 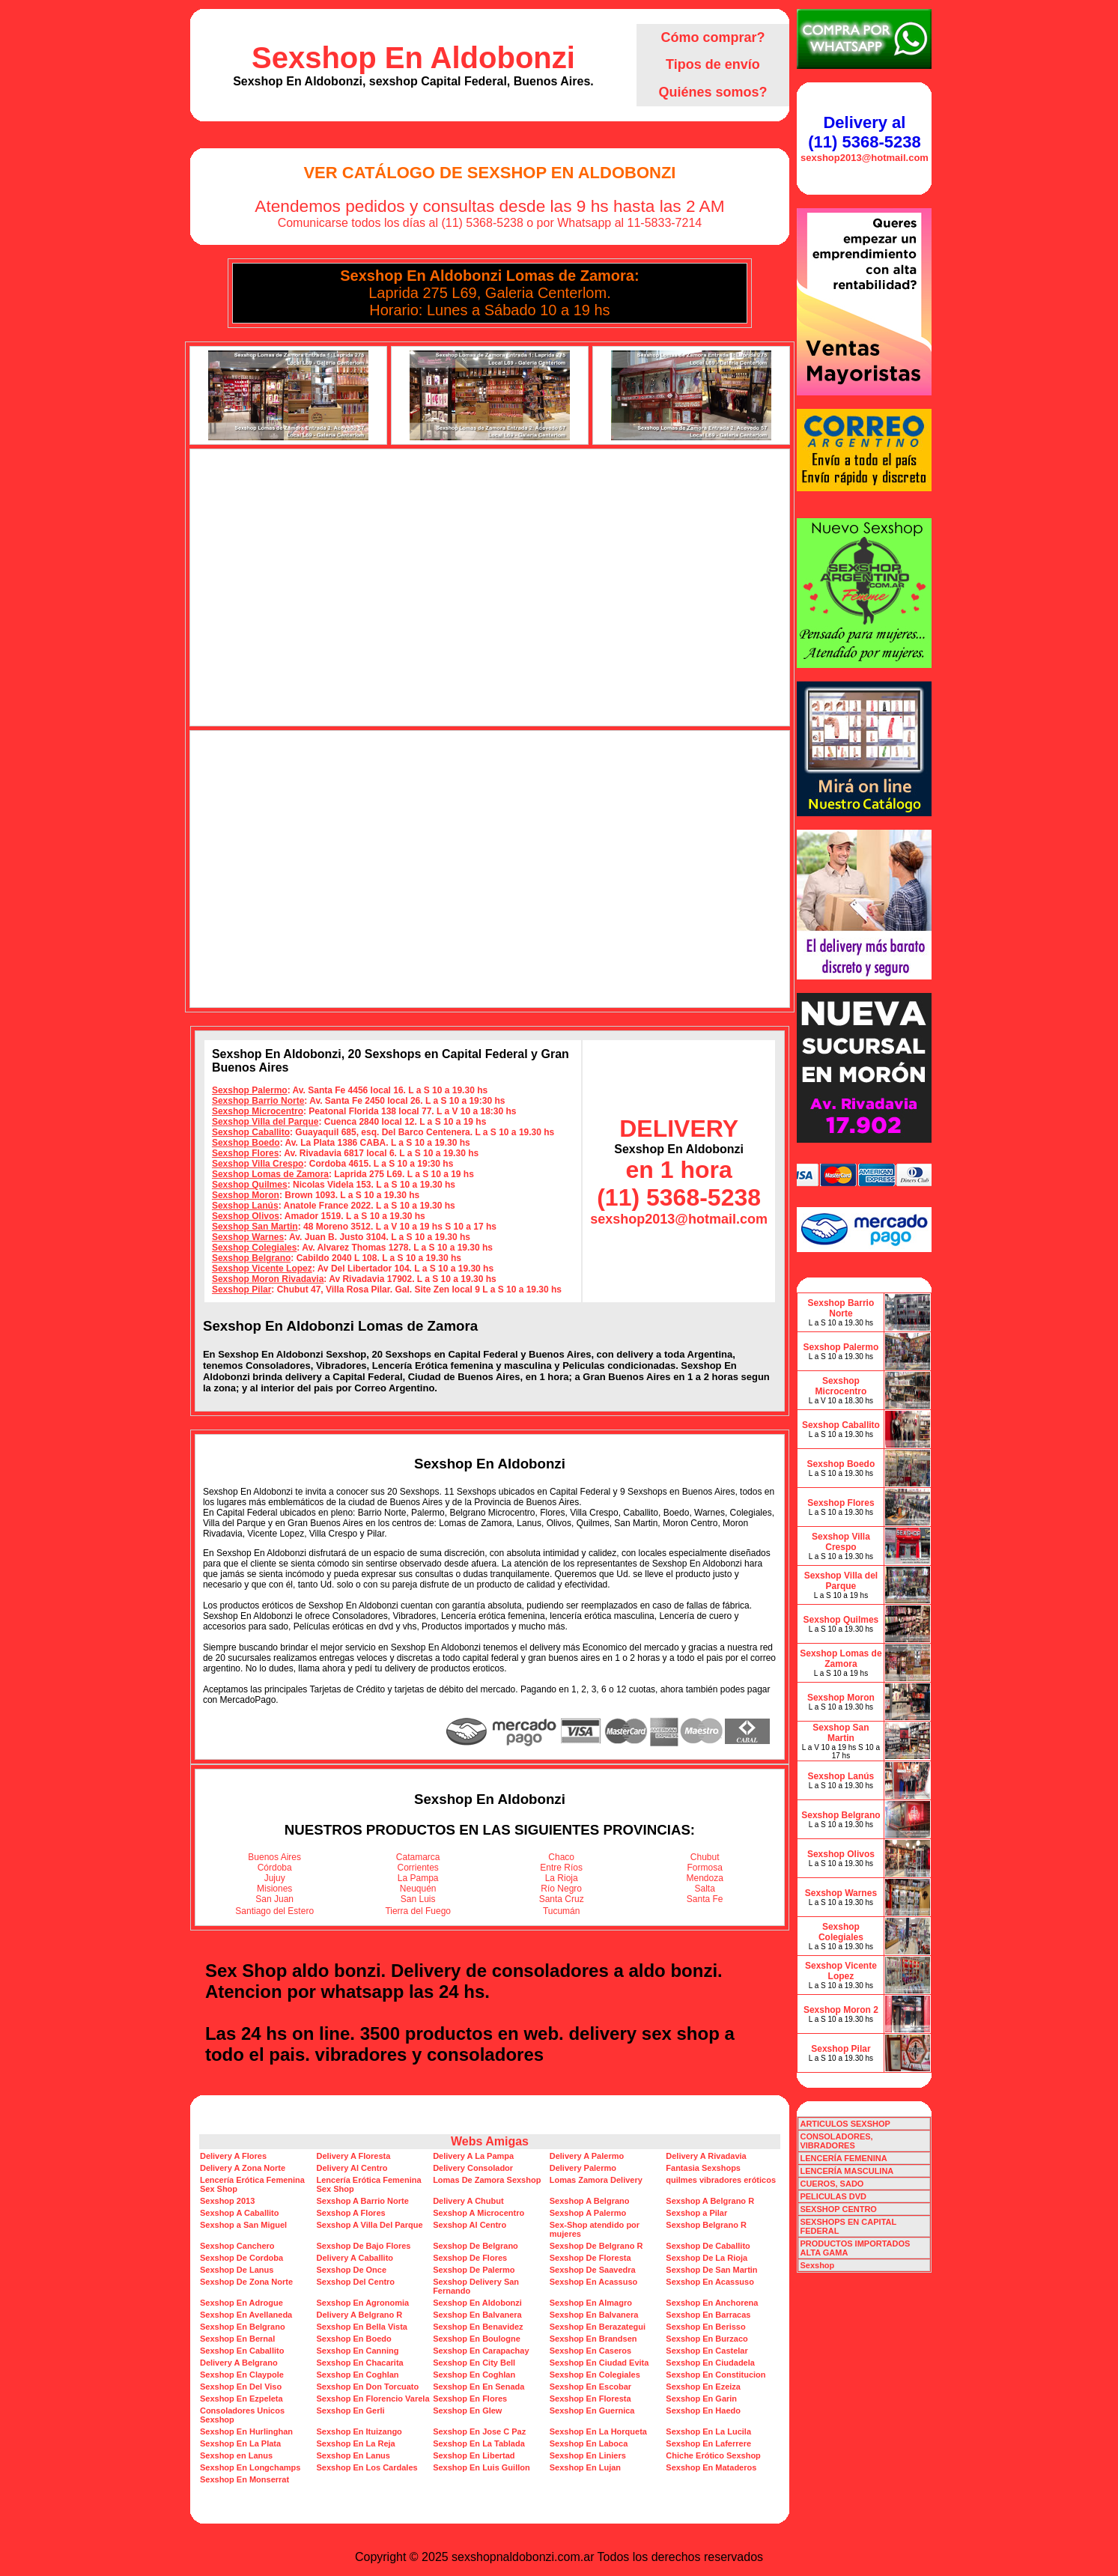 I want to click on Sexshop En Brandsen, so click(x=593, y=2338).